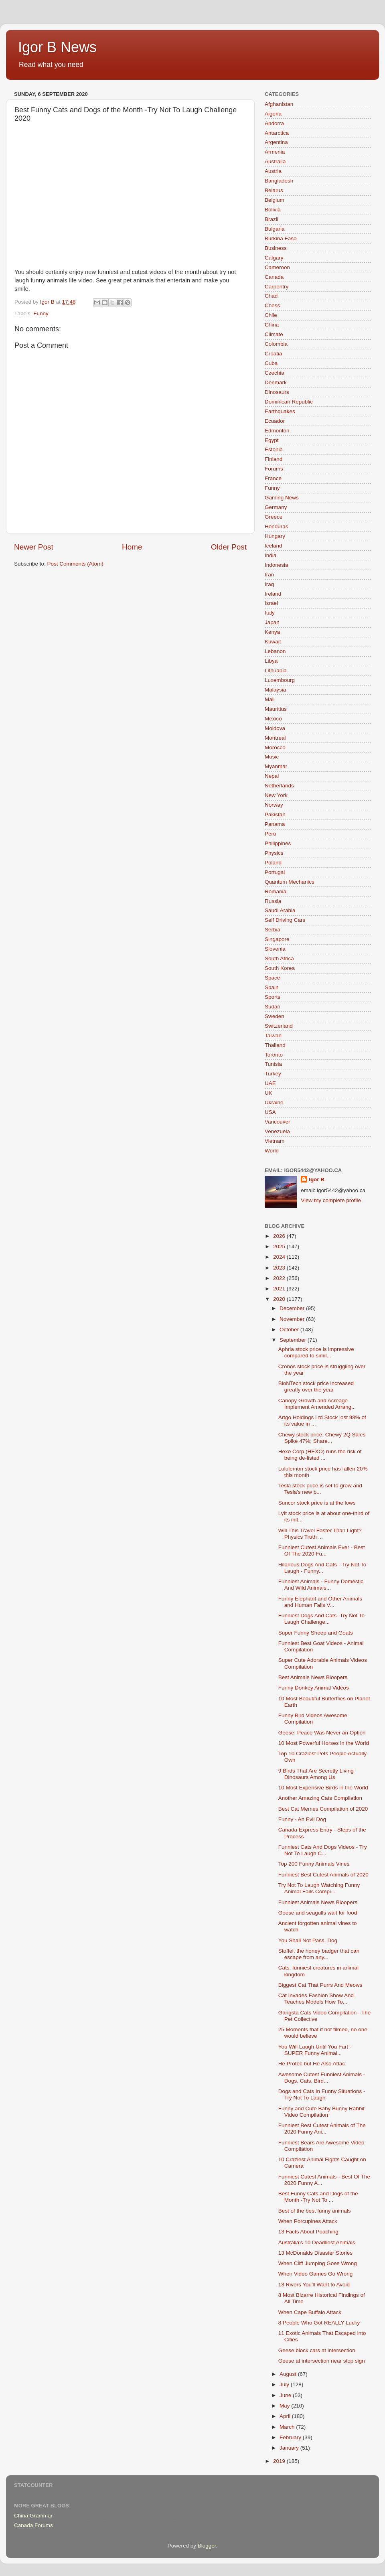 This screenshot has width=385, height=2576. Describe the element at coordinates (272, 776) in the screenshot. I see `Nepal` at that location.